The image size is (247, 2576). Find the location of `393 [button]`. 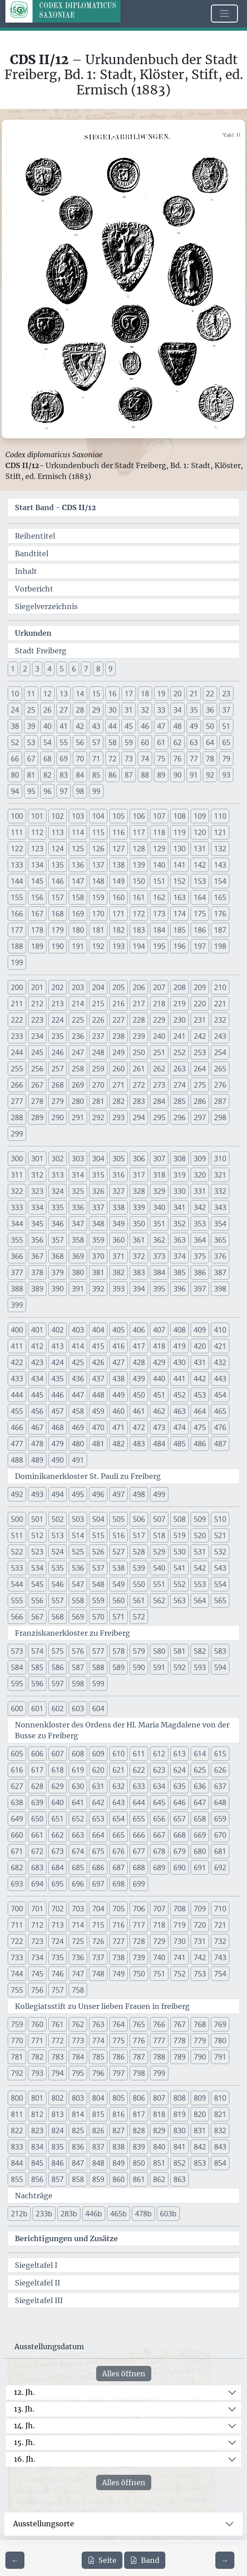

393 [button] is located at coordinates (118, 1289).